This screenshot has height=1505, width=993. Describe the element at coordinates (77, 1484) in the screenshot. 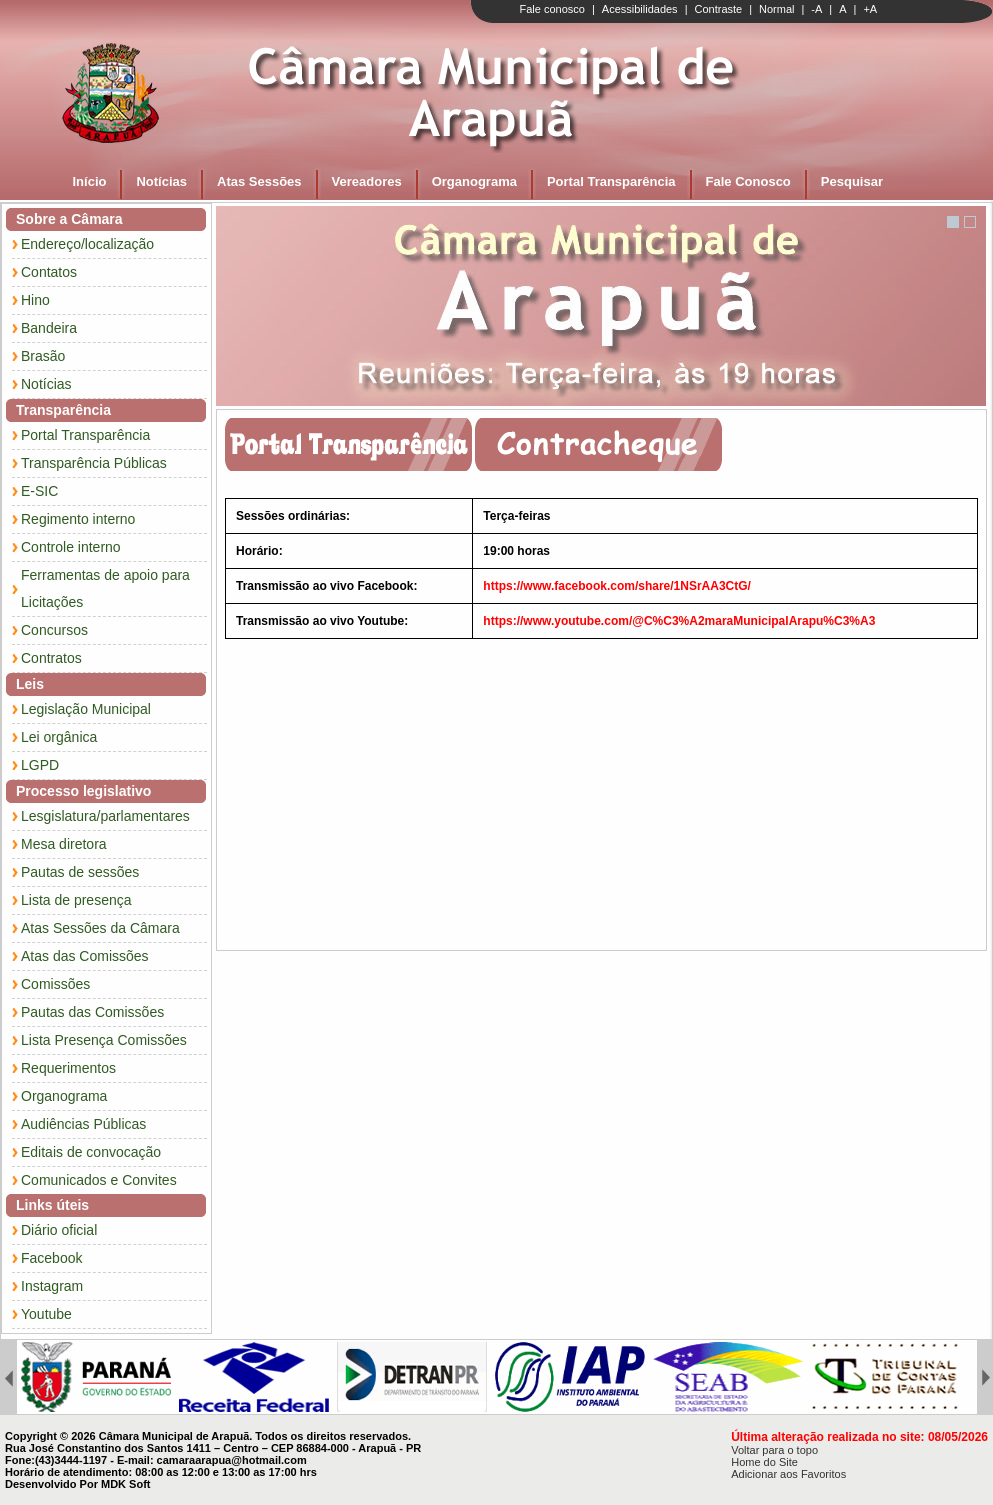

I see `Desenvolvido Por MDK Soft` at that location.